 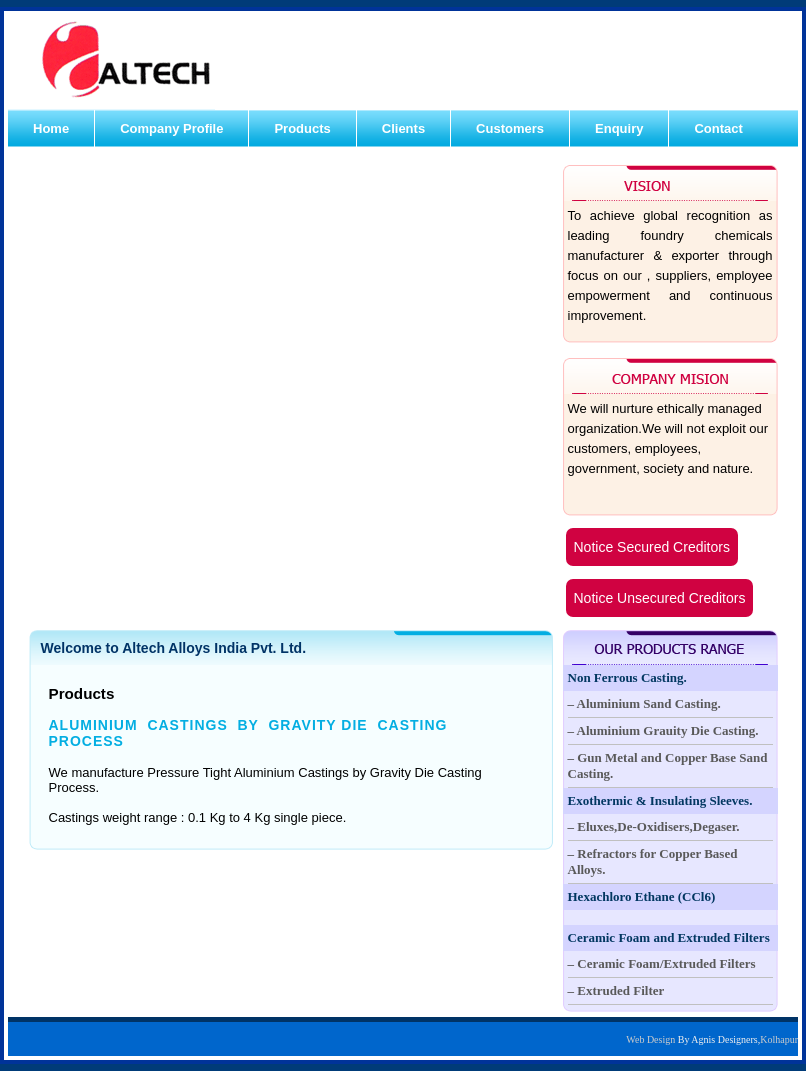 What do you see at coordinates (510, 128) in the screenshot?
I see `Customers` at bounding box center [510, 128].